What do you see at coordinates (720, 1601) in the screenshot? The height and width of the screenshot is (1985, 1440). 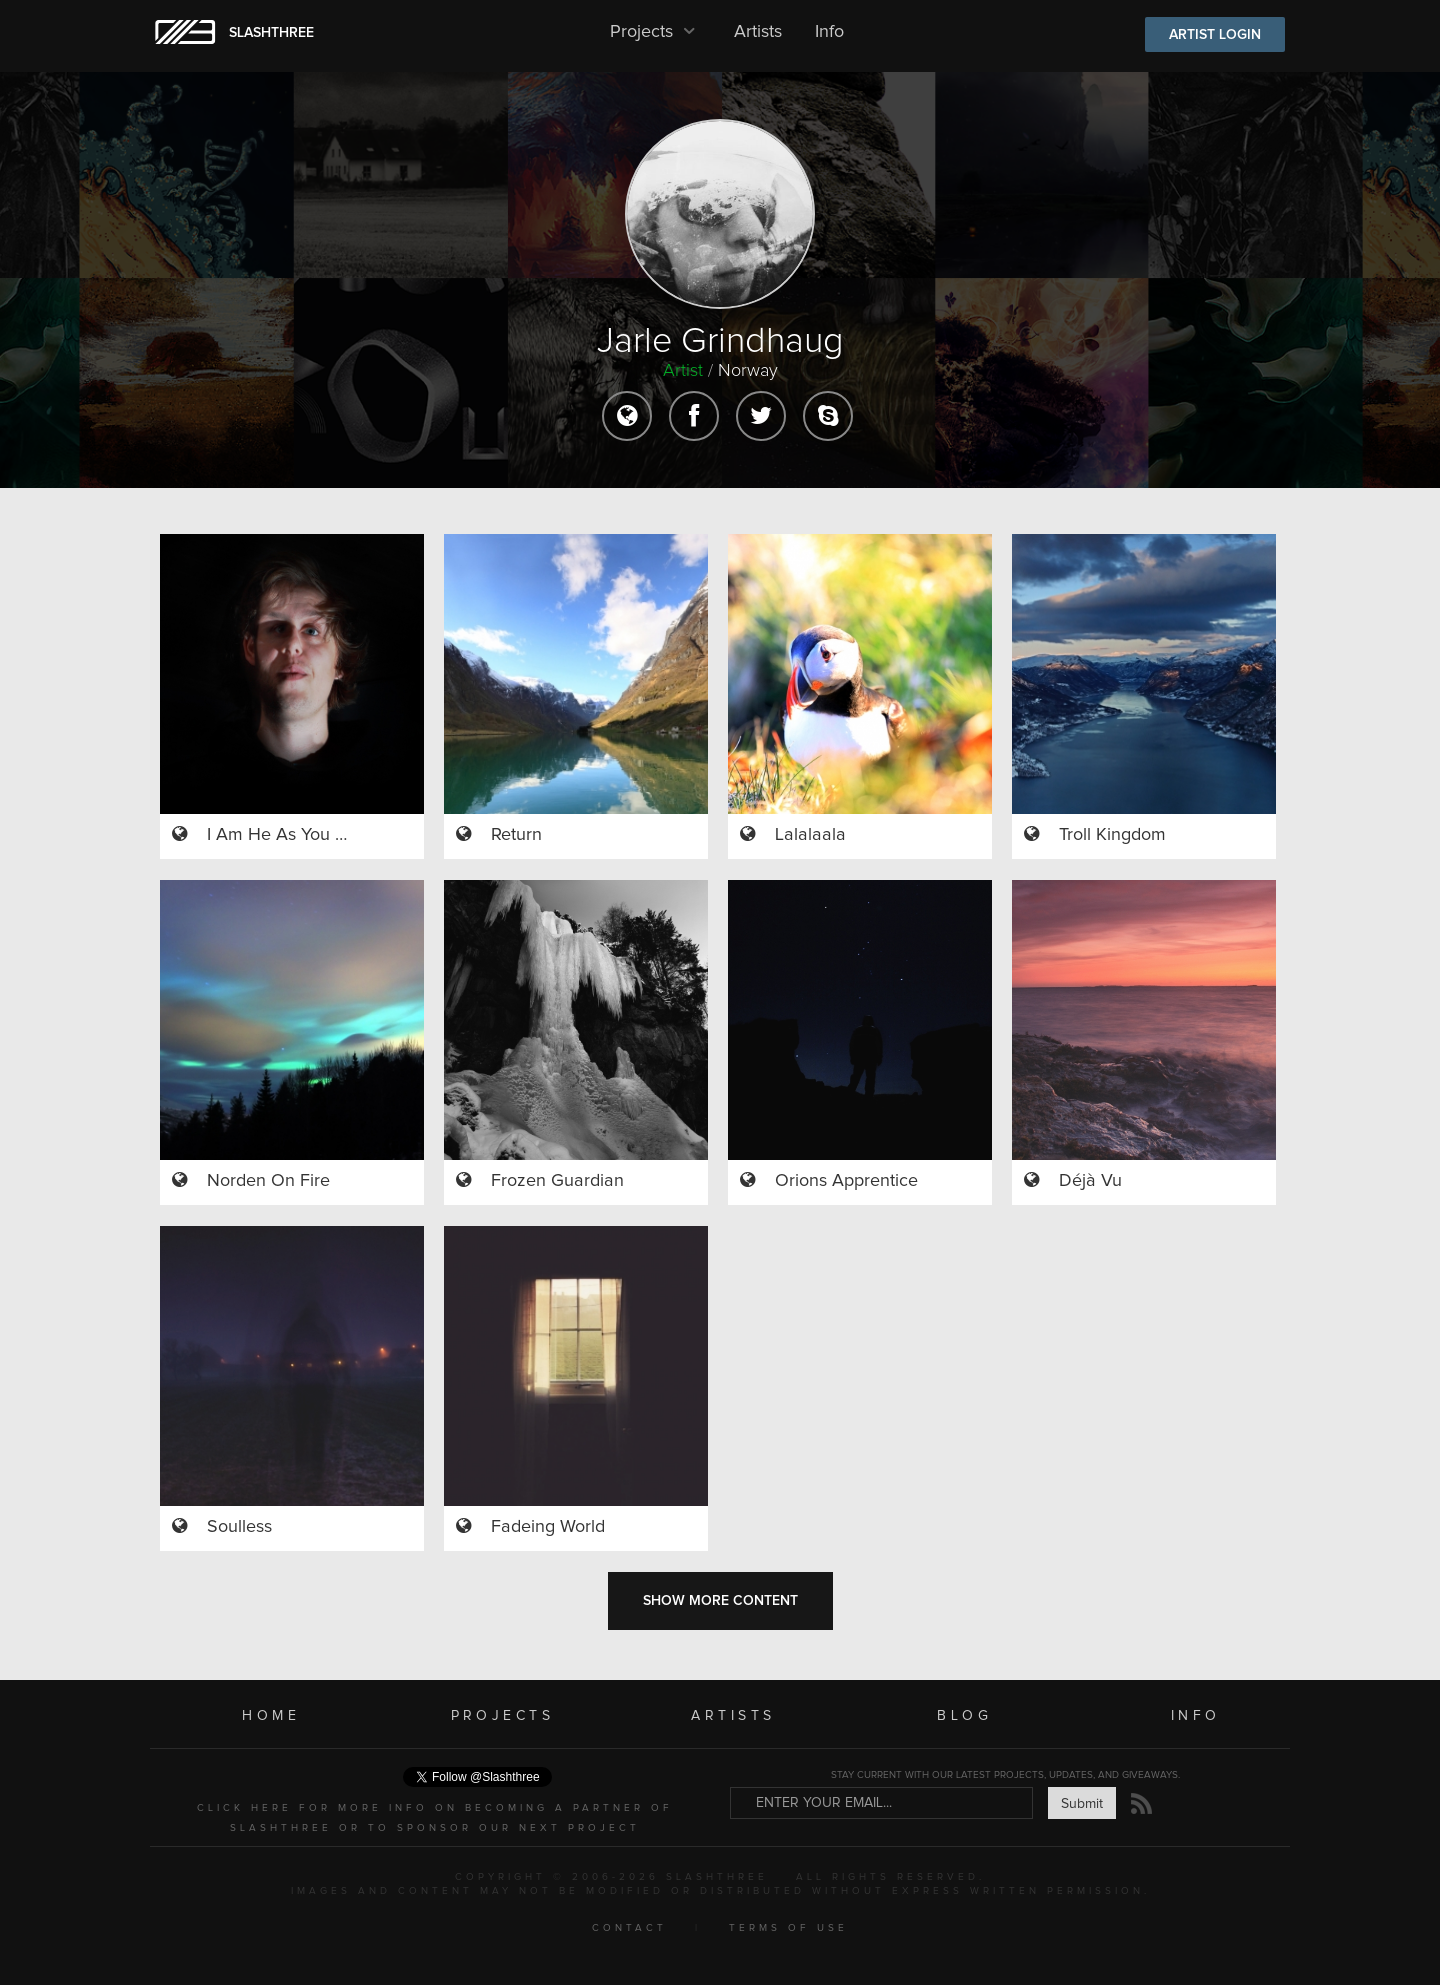 I see `SHOW MORE CONTENT` at bounding box center [720, 1601].